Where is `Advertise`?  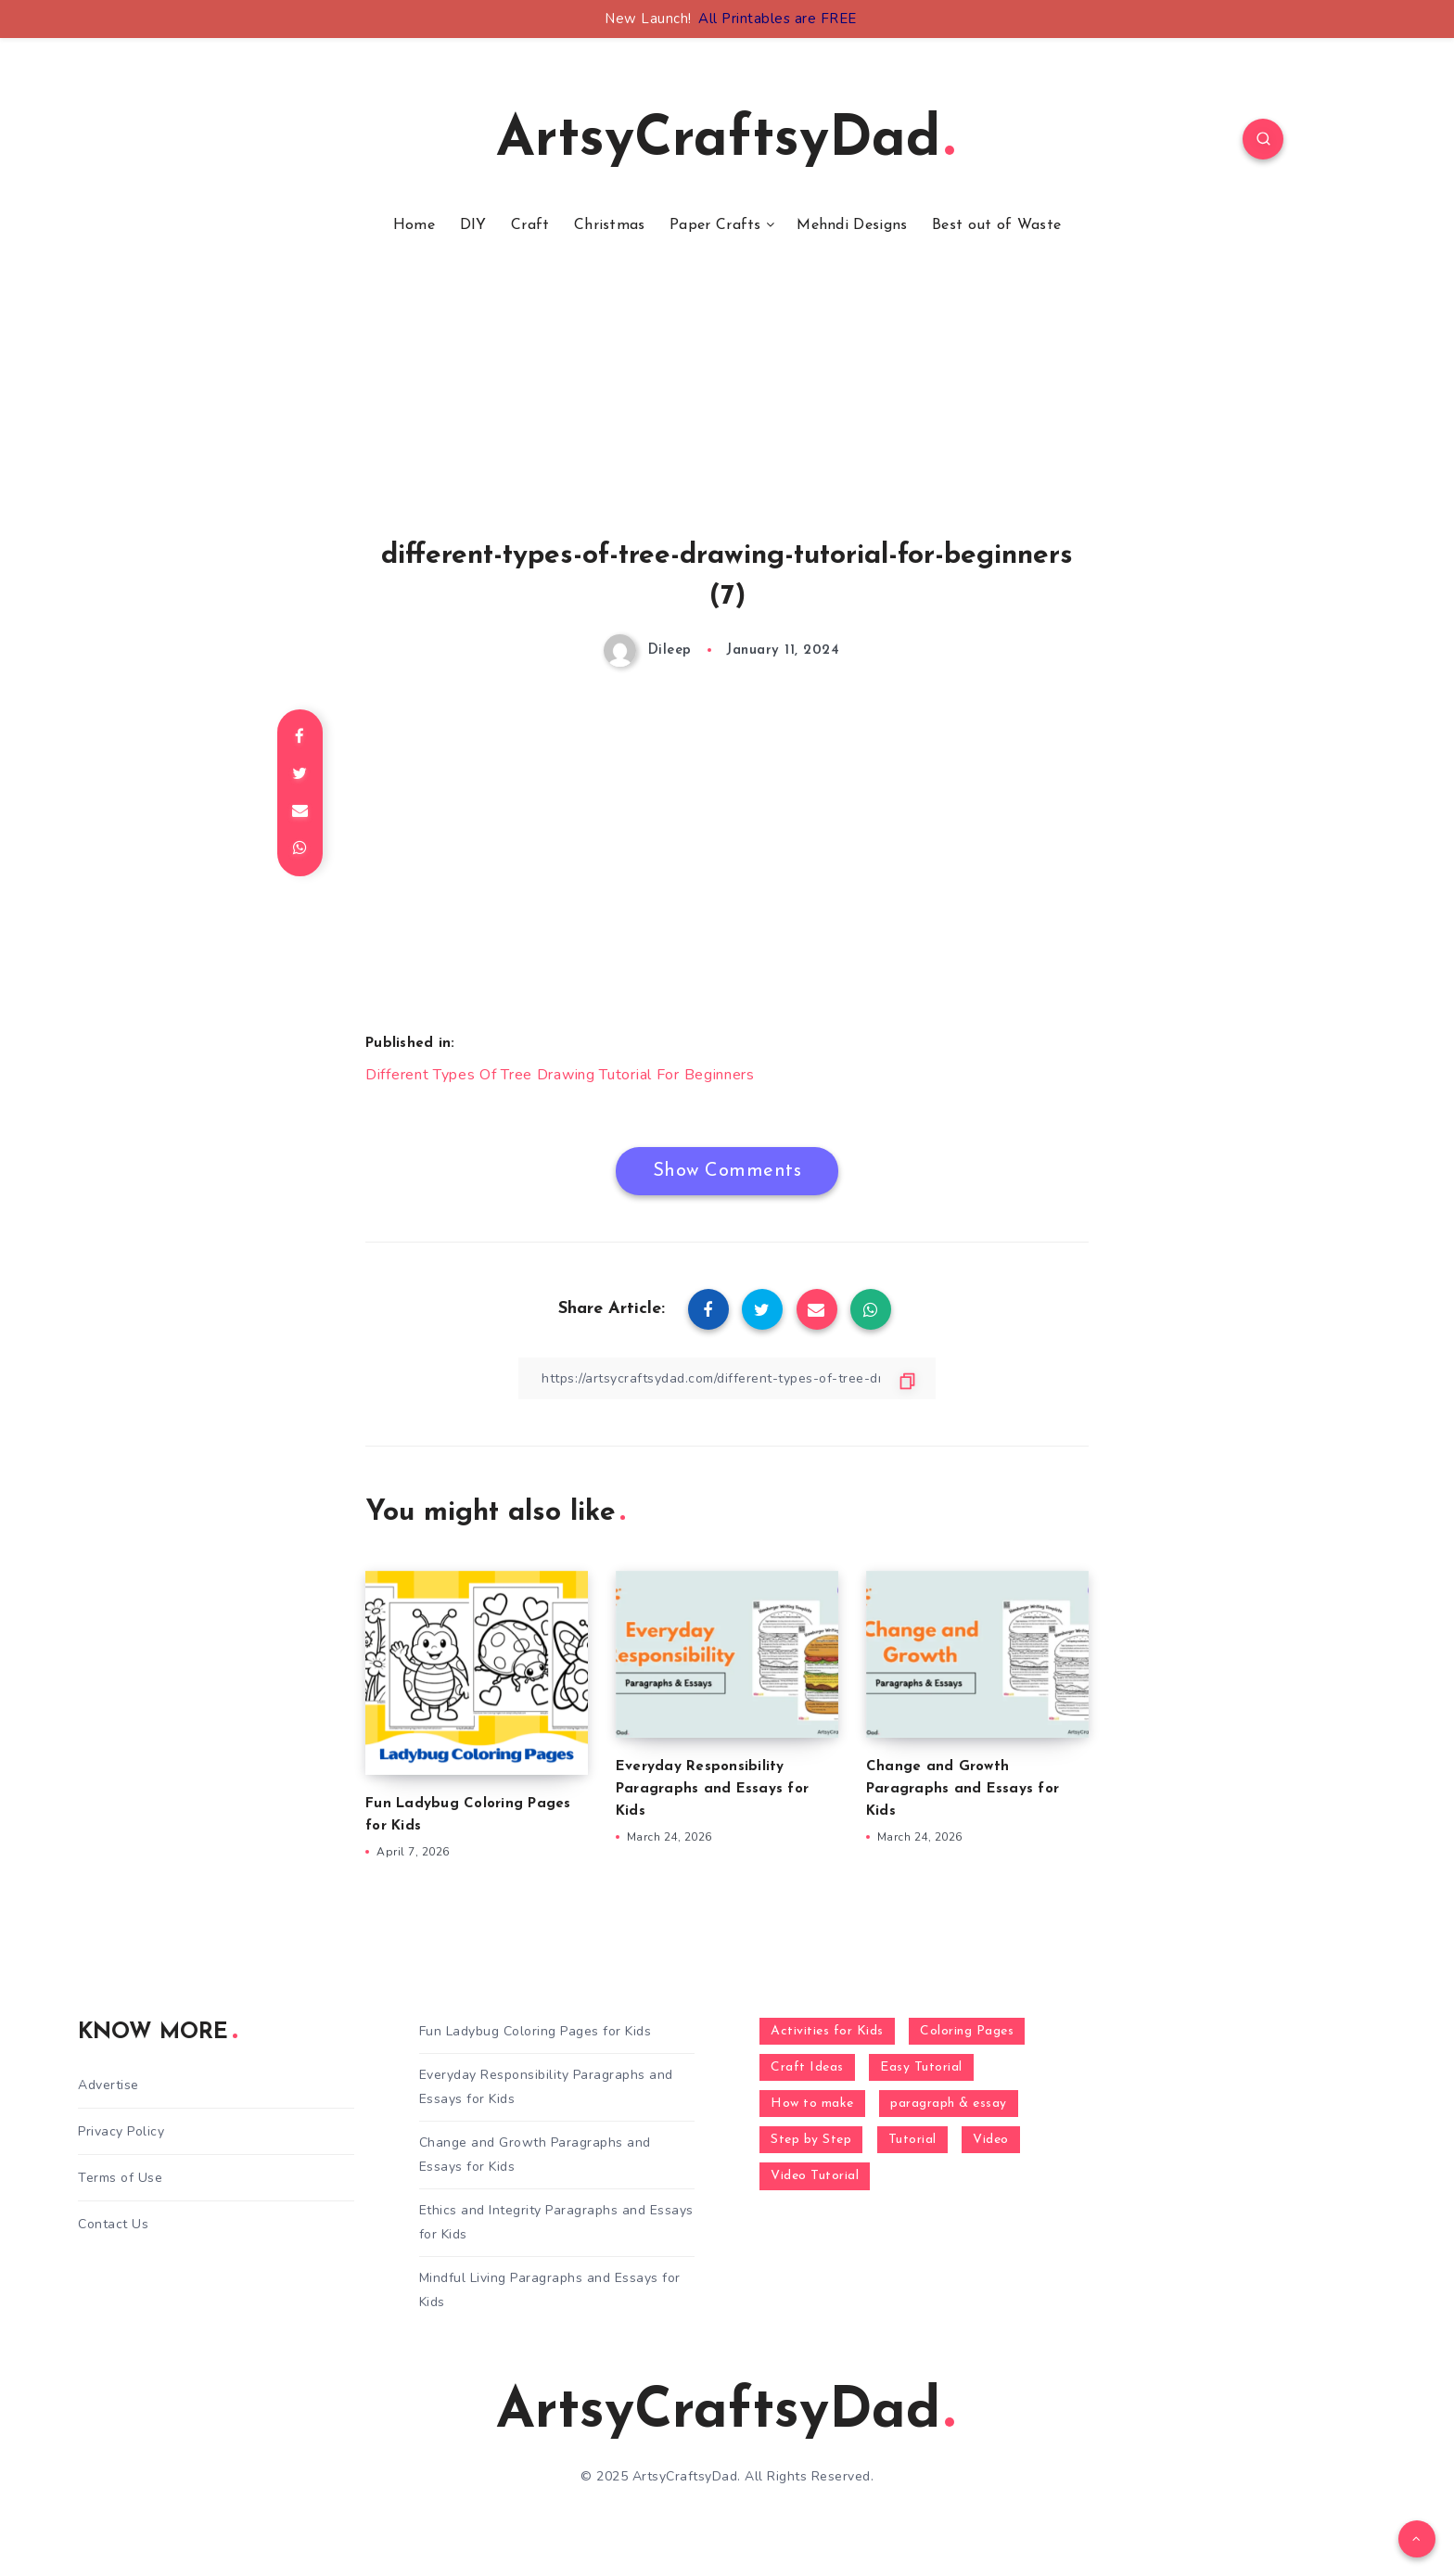 Advertise is located at coordinates (108, 2085).